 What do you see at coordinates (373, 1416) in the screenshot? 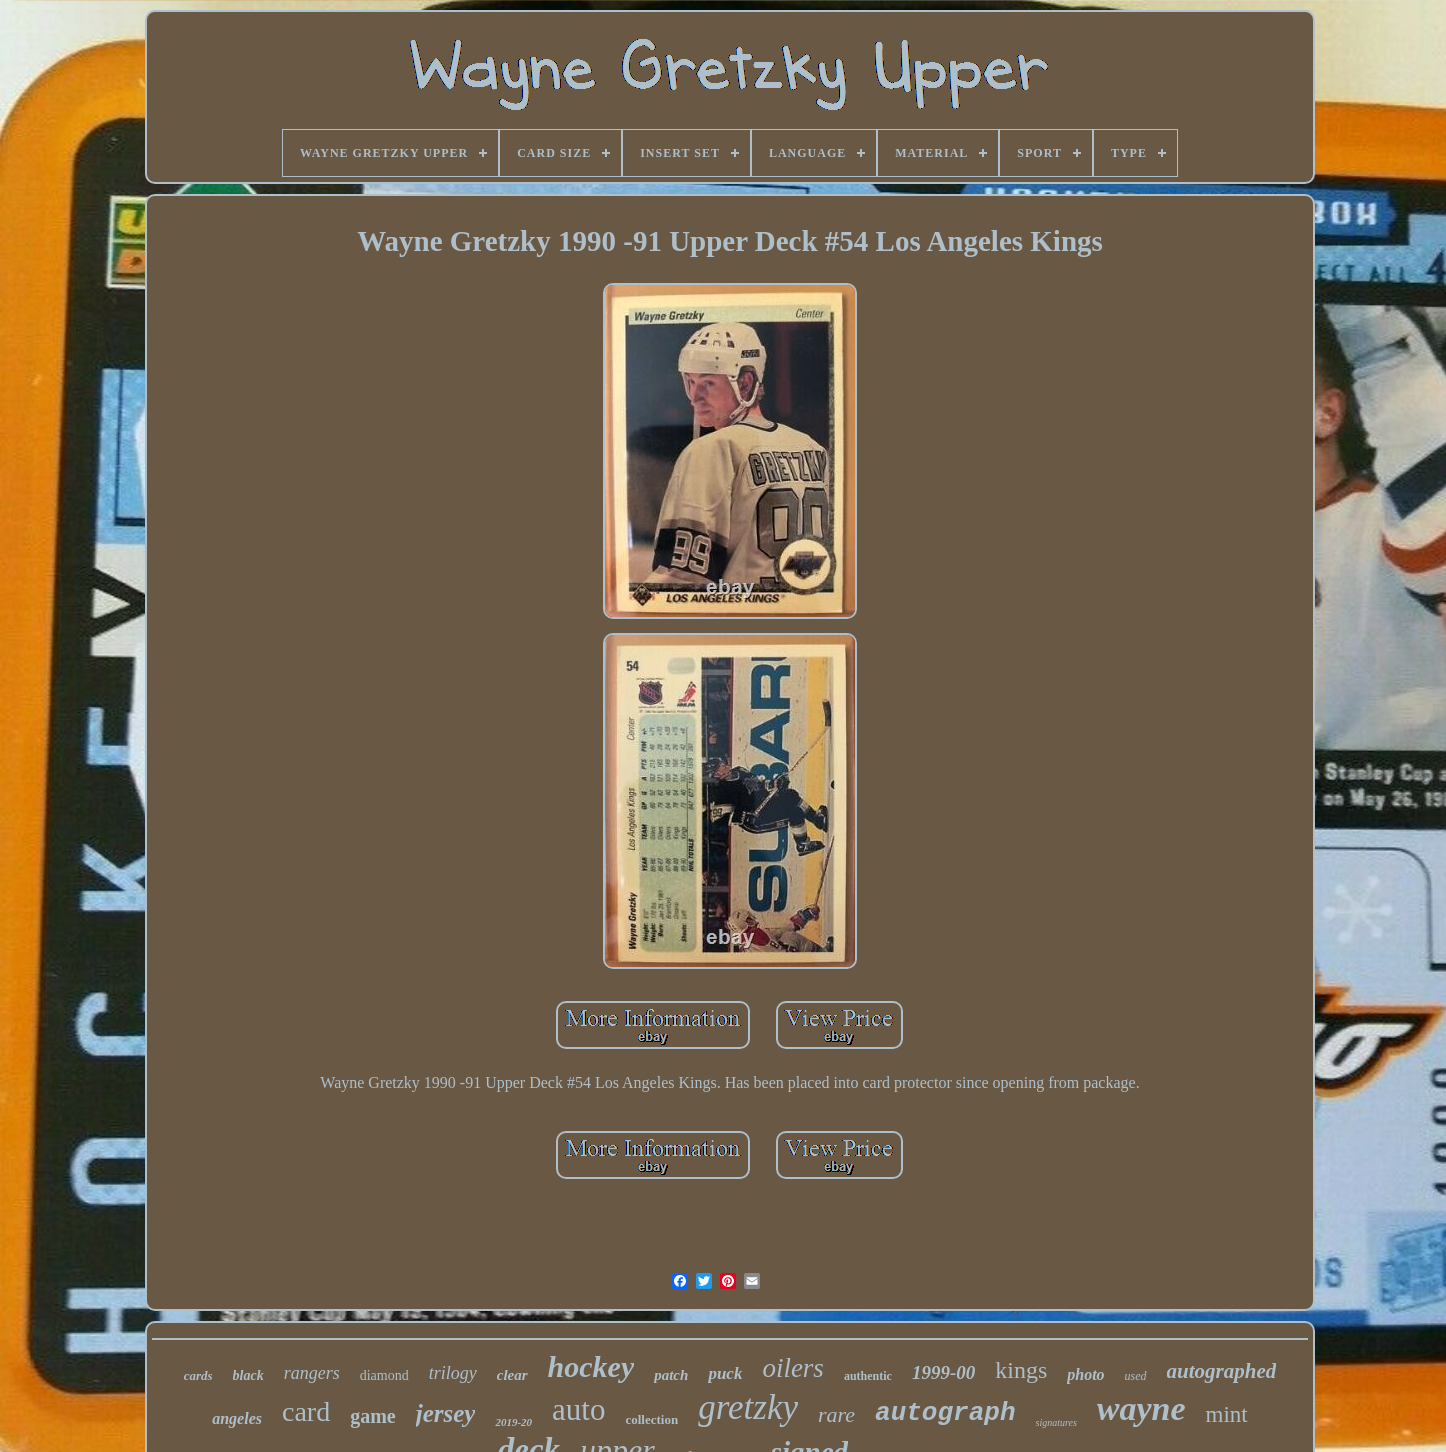
I see `game` at bounding box center [373, 1416].